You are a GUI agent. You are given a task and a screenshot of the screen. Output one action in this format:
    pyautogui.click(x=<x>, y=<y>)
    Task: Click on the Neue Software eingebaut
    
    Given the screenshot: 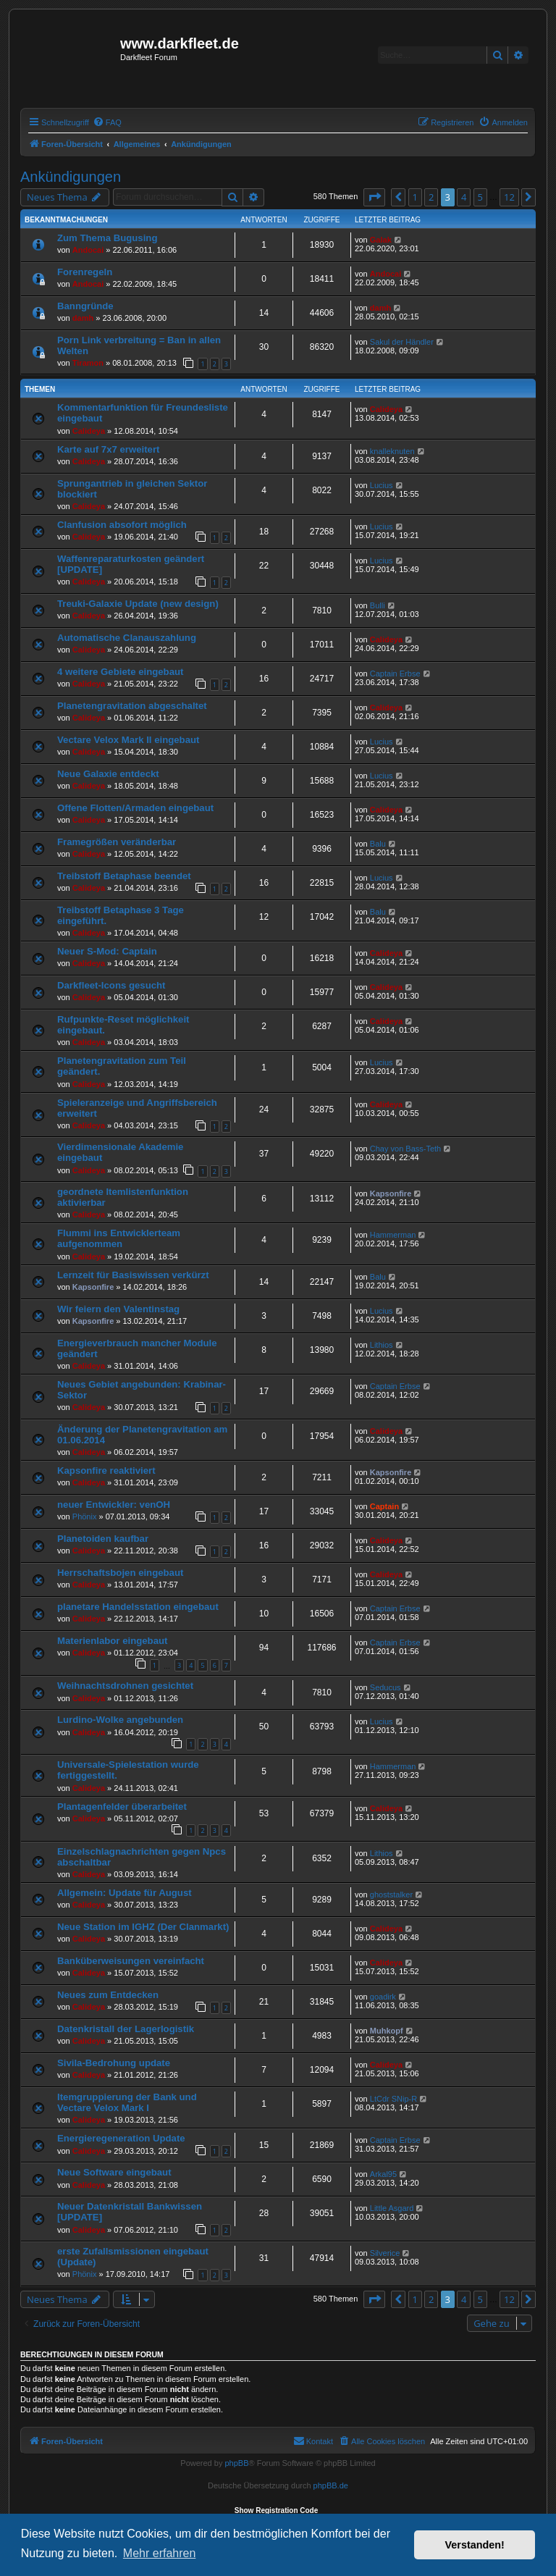 What is the action you would take?
    pyautogui.click(x=114, y=2172)
    